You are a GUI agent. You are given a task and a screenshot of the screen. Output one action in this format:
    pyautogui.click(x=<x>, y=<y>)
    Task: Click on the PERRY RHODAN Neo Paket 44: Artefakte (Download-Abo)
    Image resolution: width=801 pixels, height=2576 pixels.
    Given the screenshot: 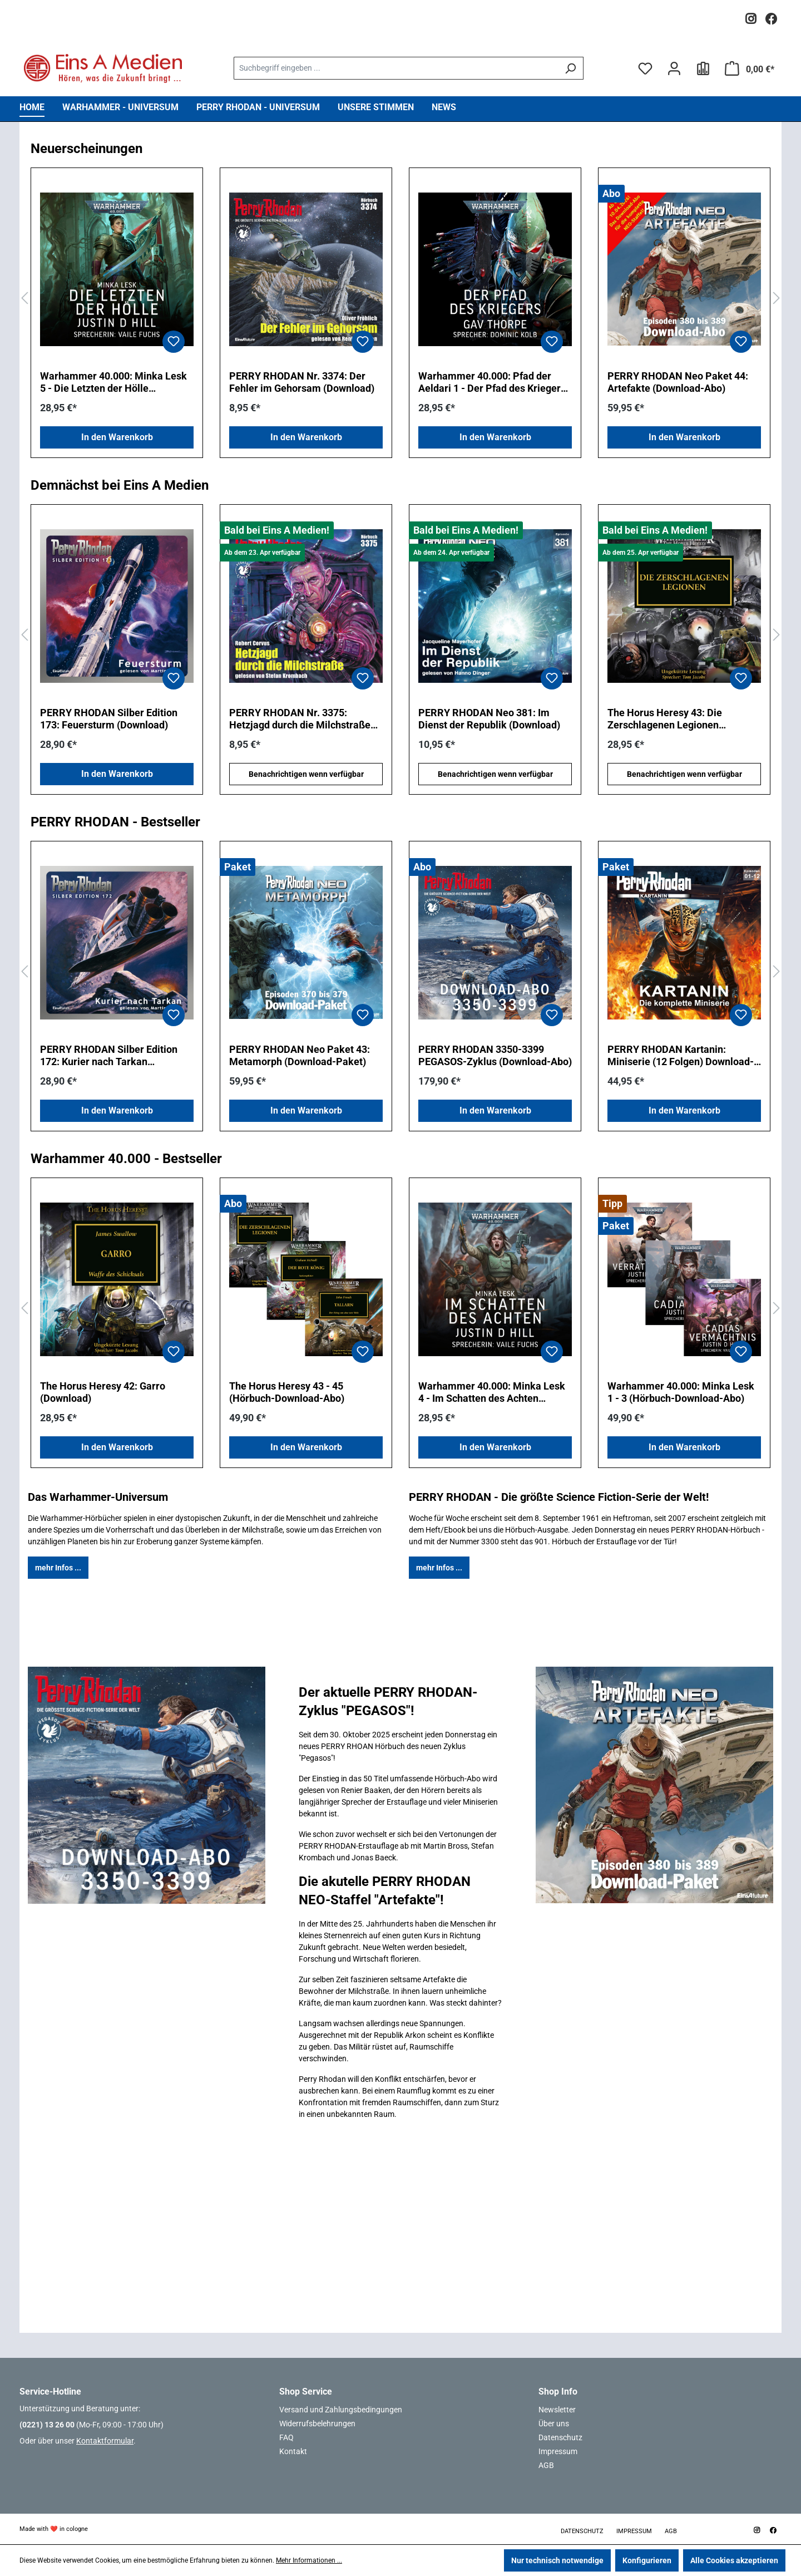 What is the action you would take?
    pyautogui.click(x=677, y=382)
    